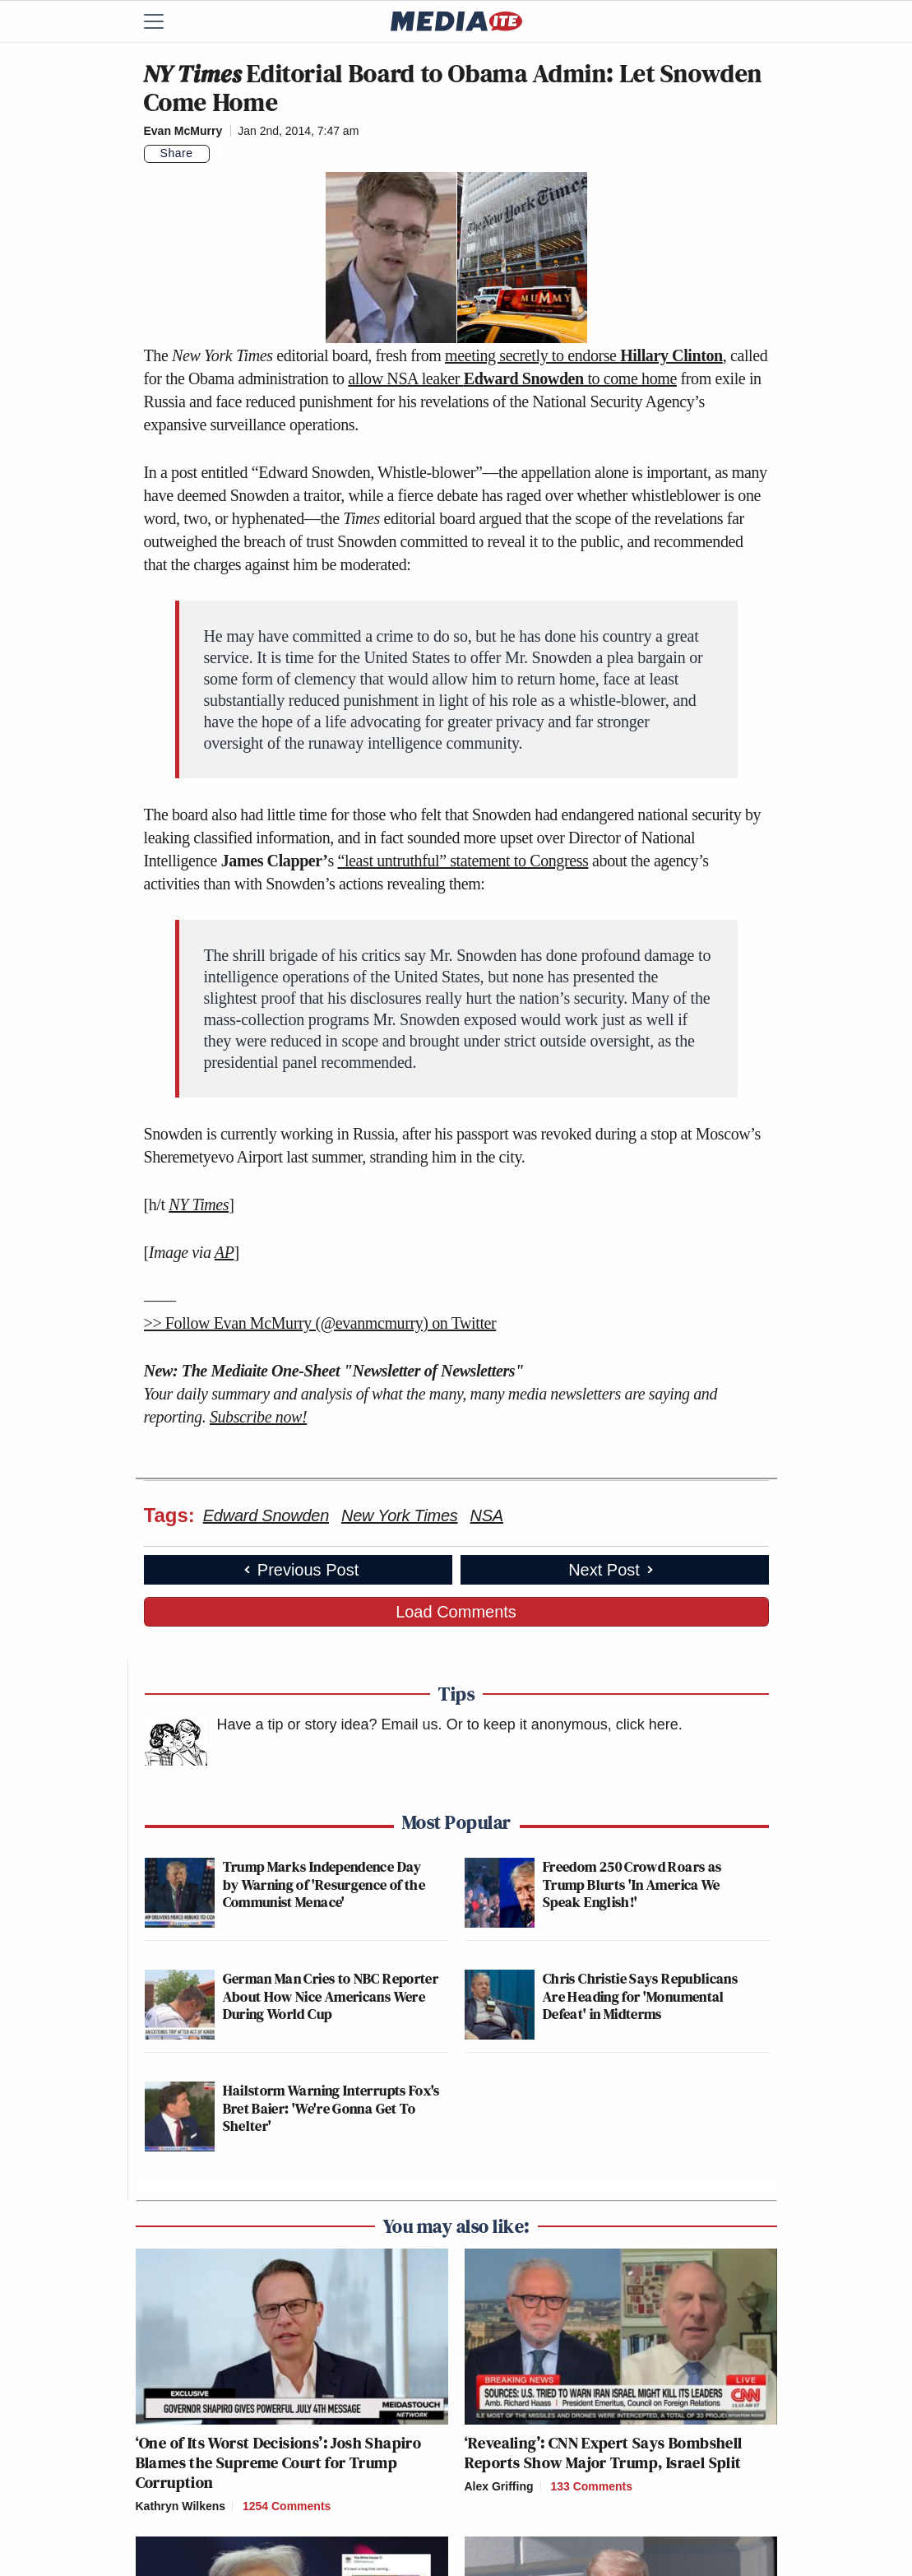 The height and width of the screenshot is (2576, 912). I want to click on Or to keep it anonymous, click here, so click(562, 1724).